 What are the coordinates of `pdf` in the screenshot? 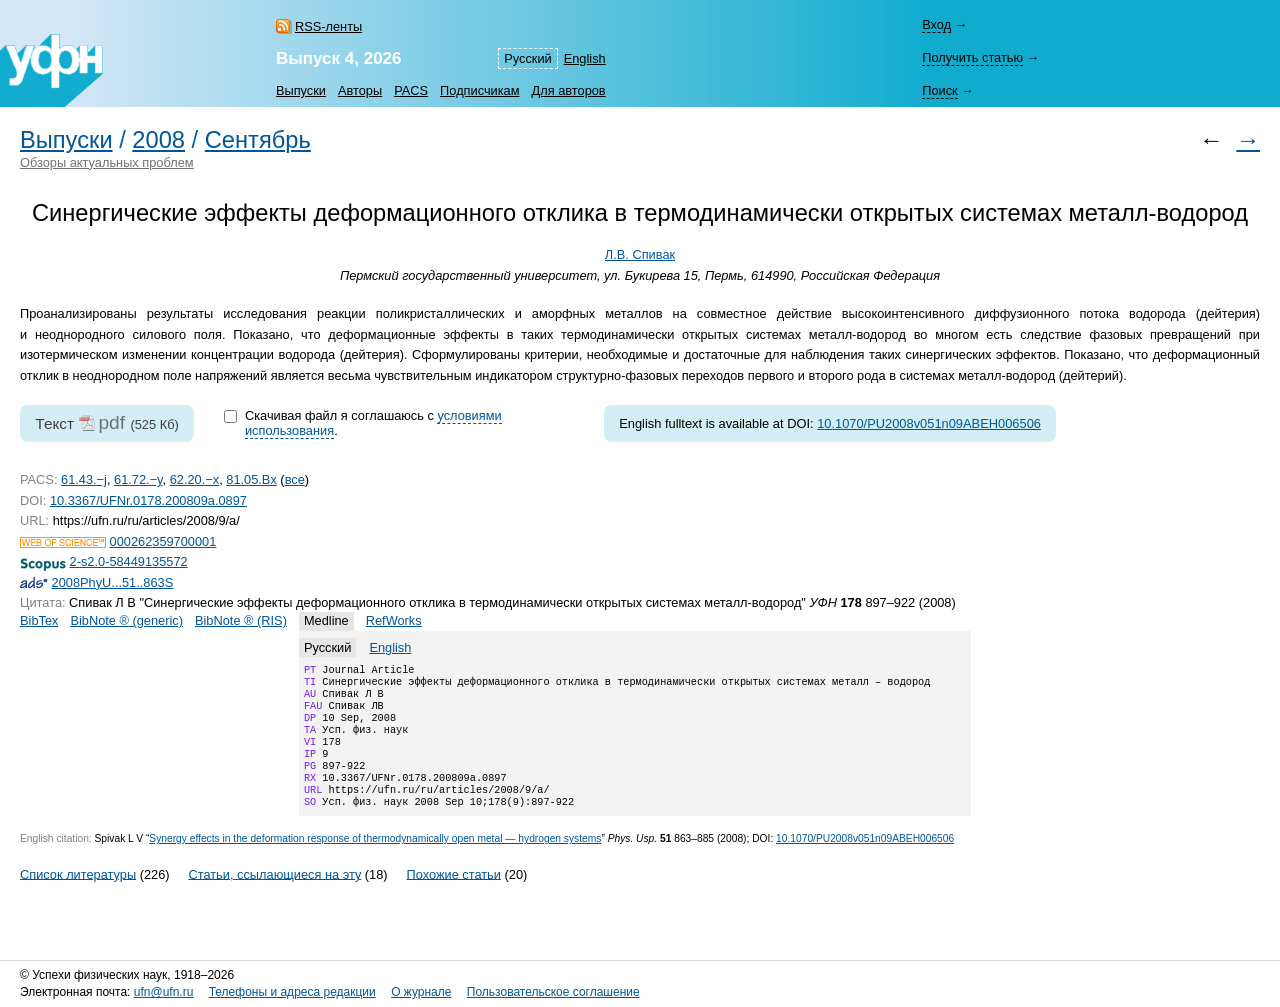 It's located at (111, 422).